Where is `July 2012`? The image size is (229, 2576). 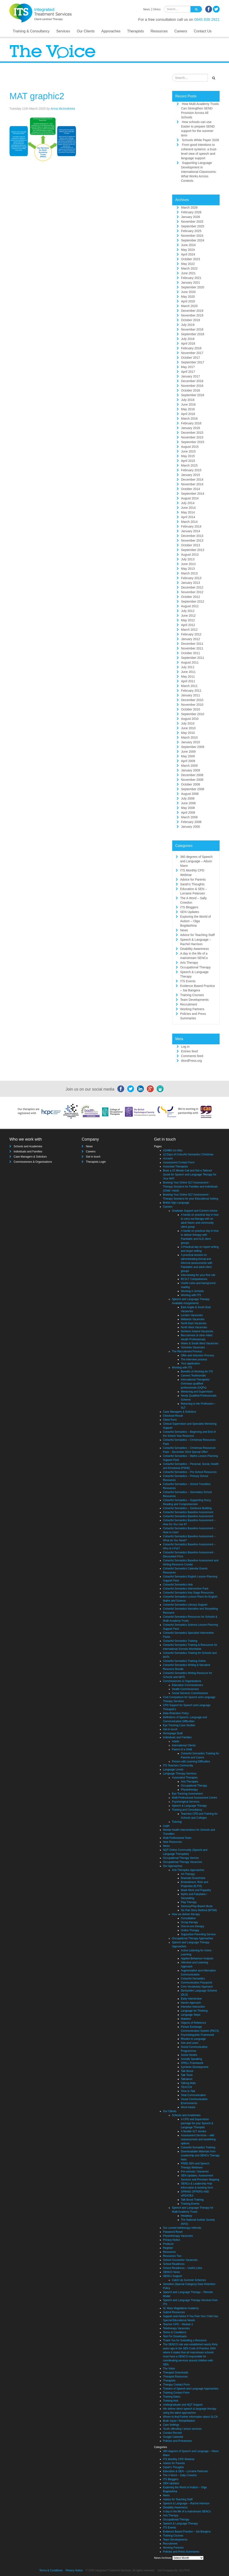 July 2012 is located at coordinates (188, 611).